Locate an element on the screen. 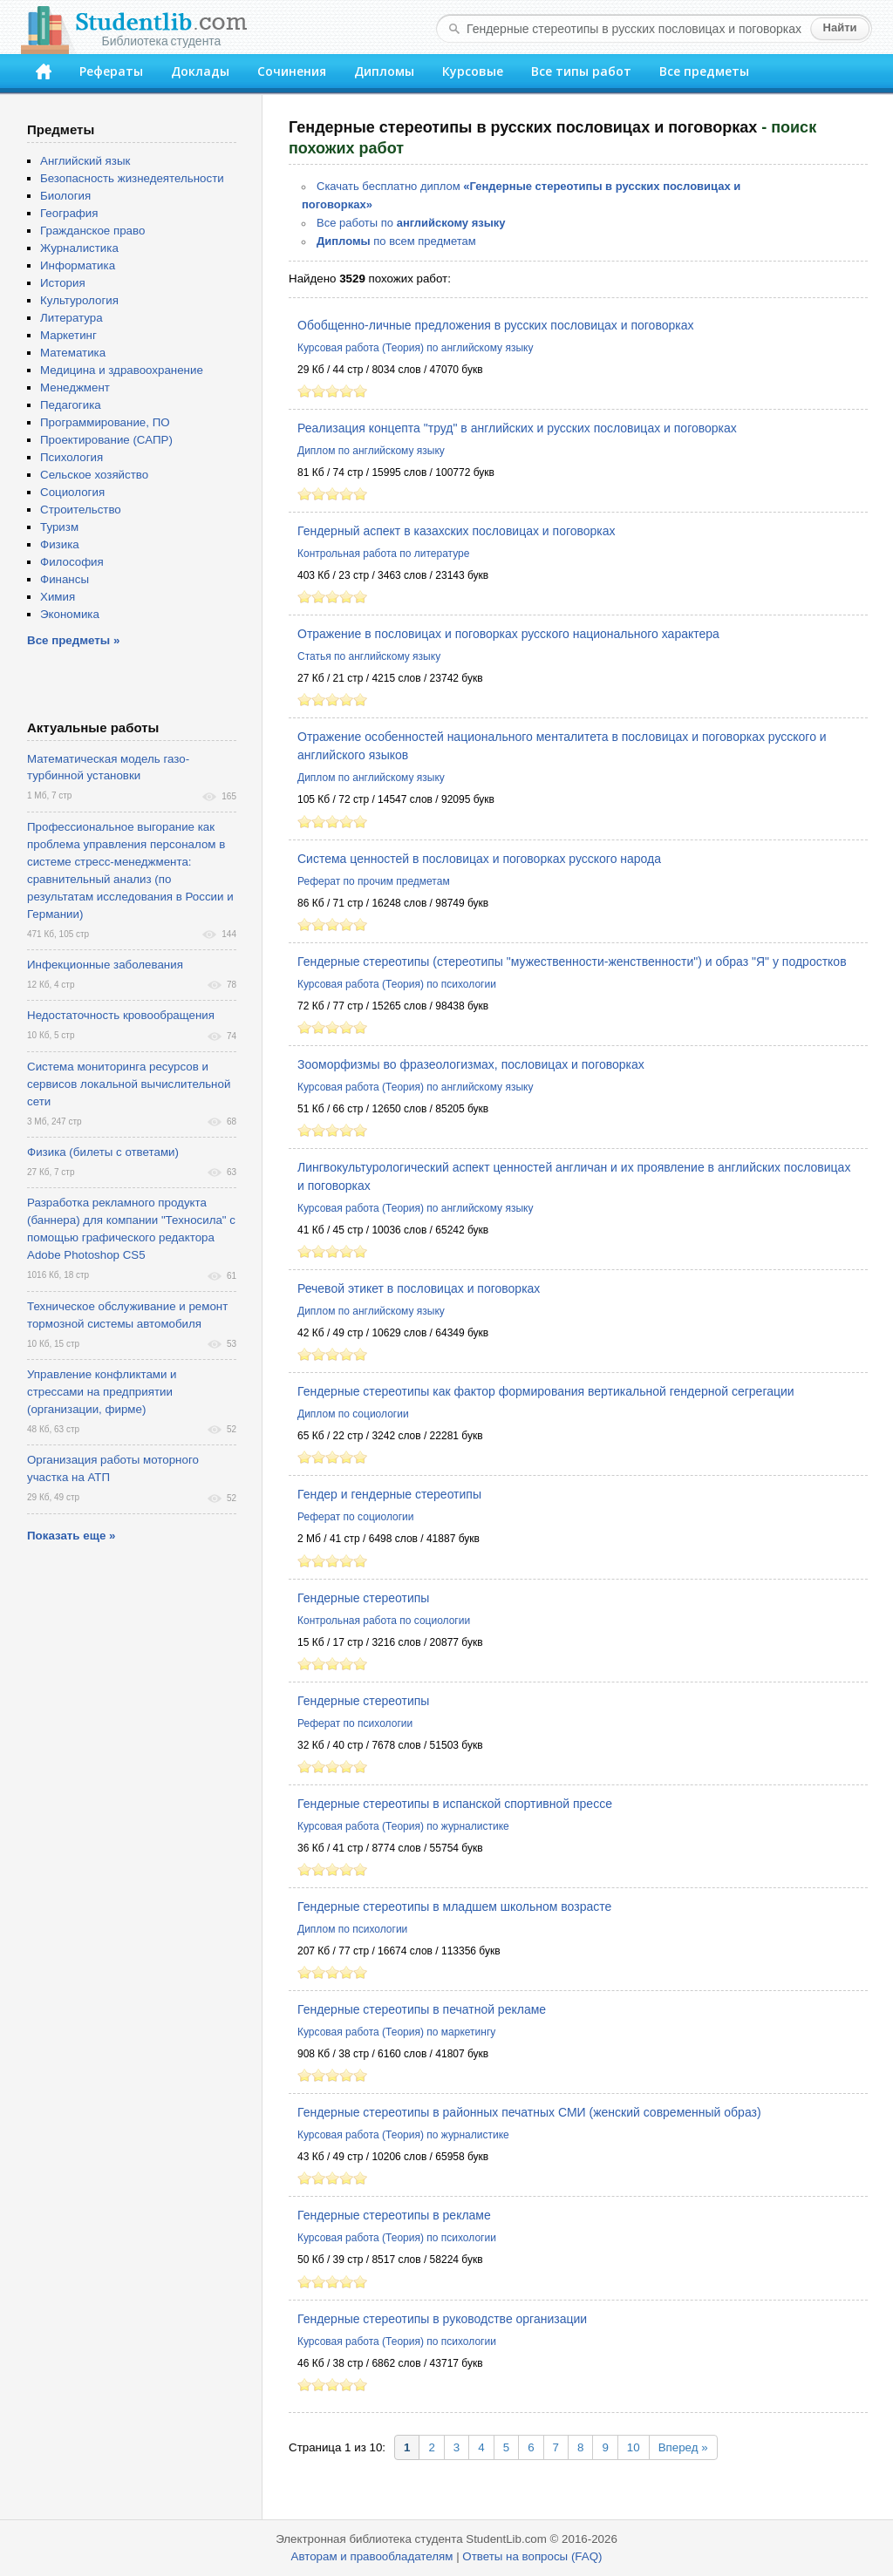 The image size is (893, 2576). Контрольная работа по социологии is located at coordinates (383, 1620).